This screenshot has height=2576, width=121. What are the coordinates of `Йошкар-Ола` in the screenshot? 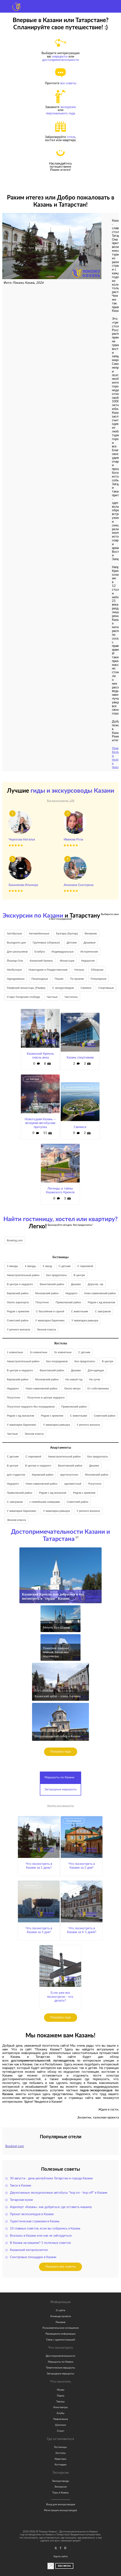 It's located at (15, 960).